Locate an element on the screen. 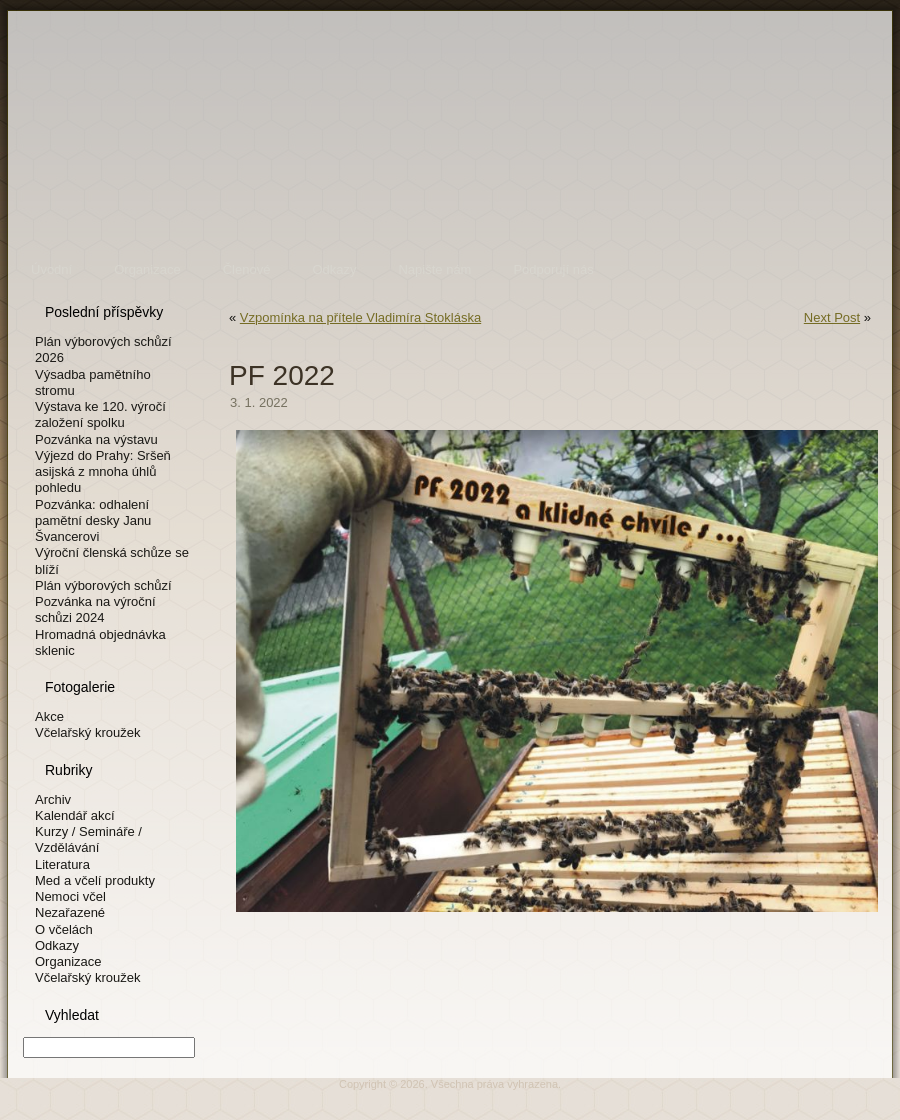 The width and height of the screenshot is (900, 1120). Včelařský kroužek is located at coordinates (87, 732).